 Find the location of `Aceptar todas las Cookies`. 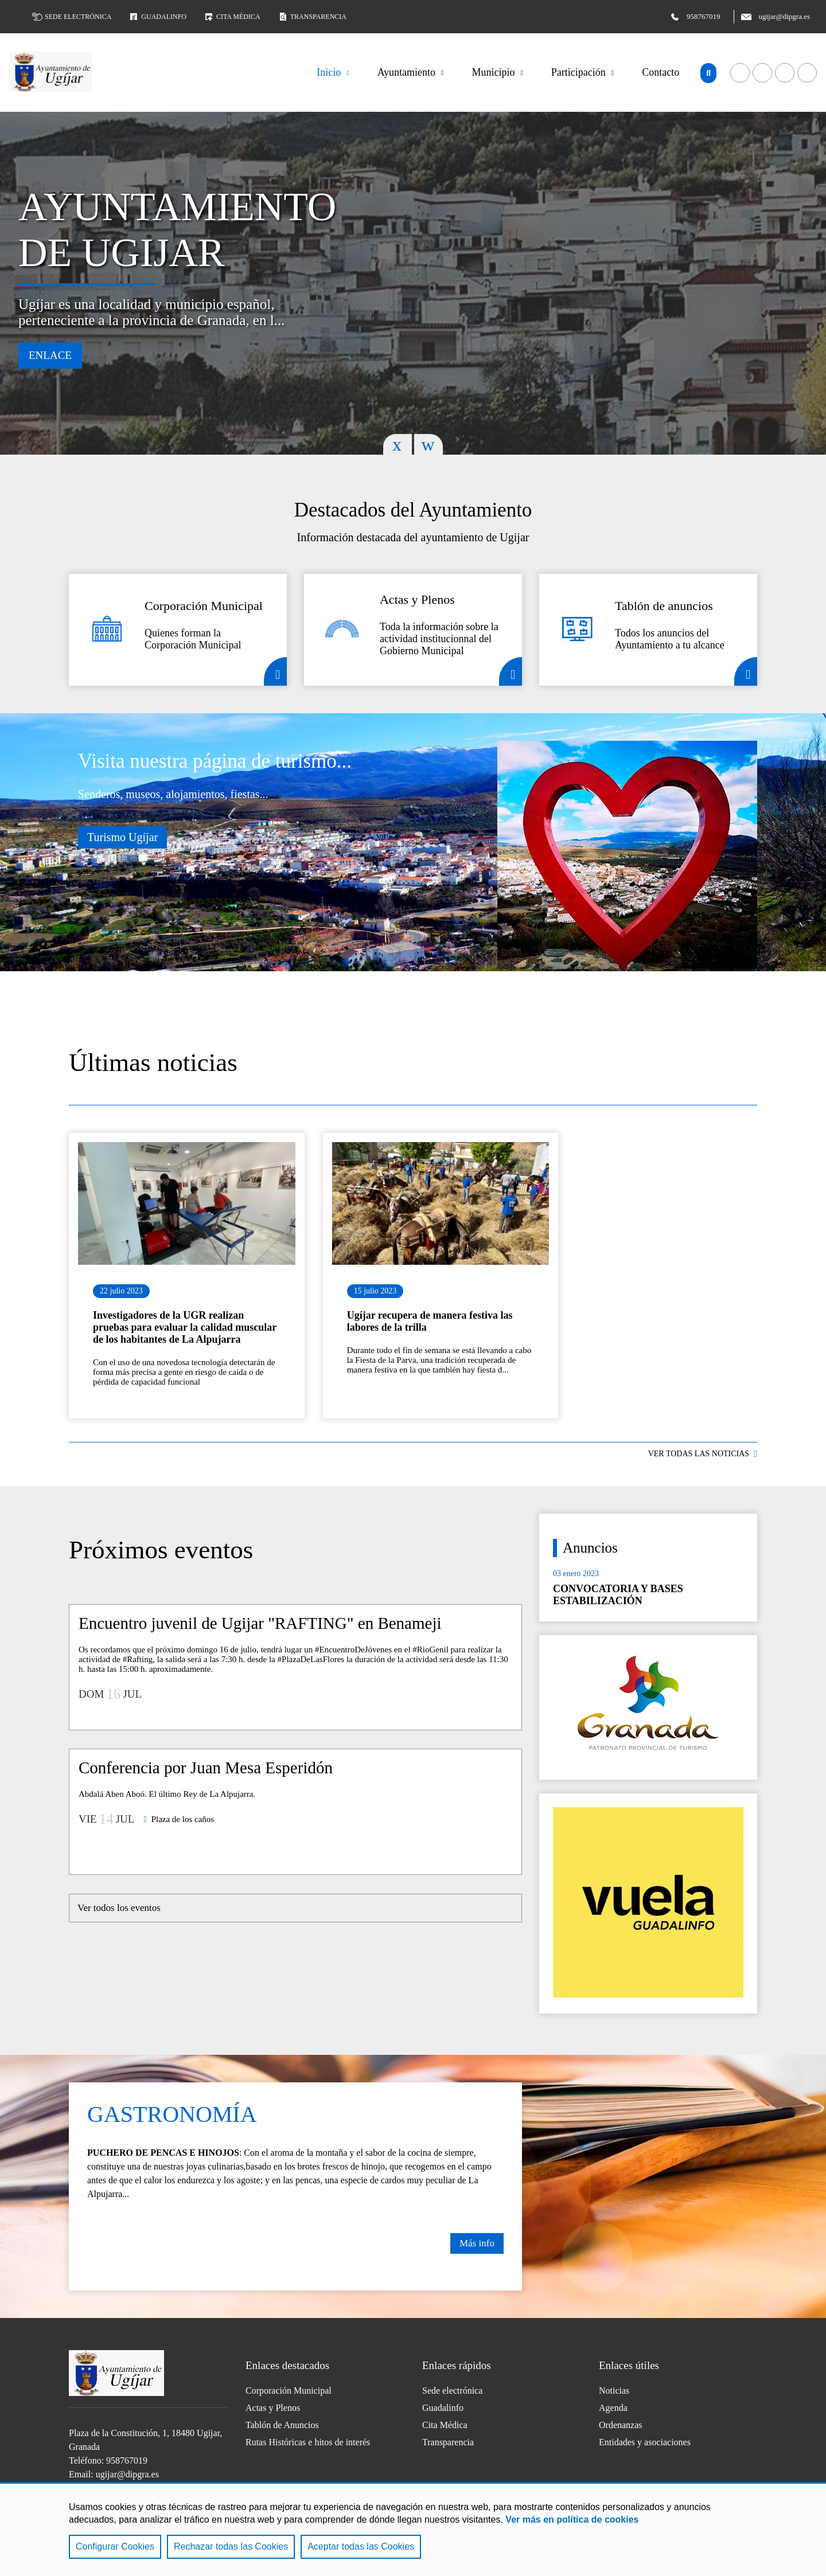

Aceptar todas las Cookies is located at coordinates (360, 2546).